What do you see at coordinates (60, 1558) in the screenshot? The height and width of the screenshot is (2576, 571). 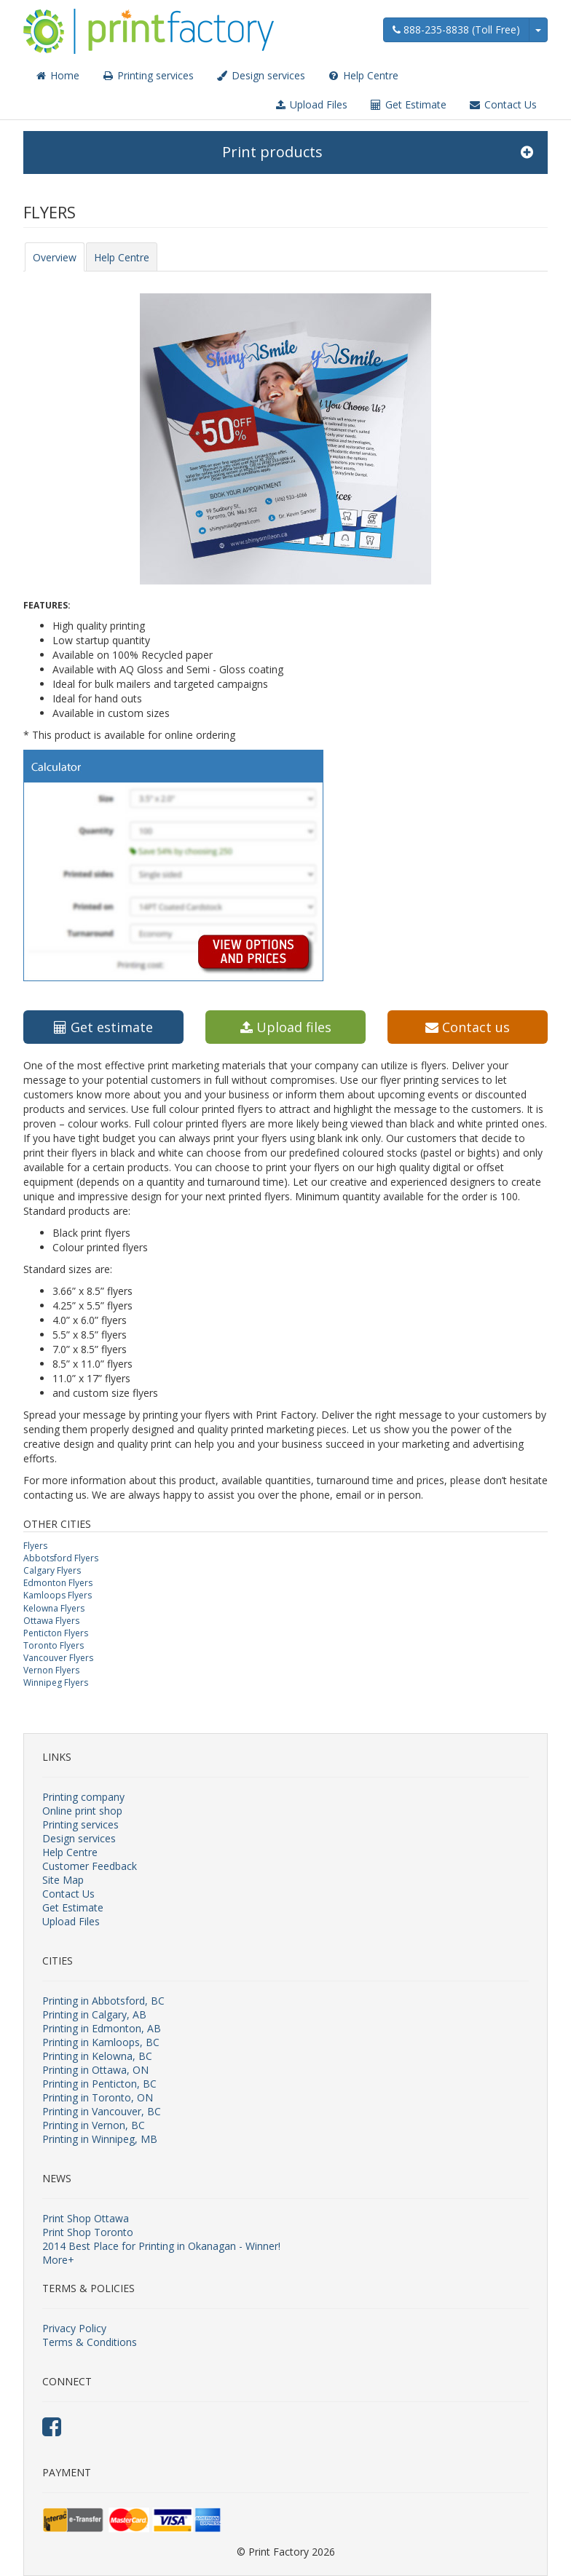 I see `Abbotsford Flyers` at bounding box center [60, 1558].